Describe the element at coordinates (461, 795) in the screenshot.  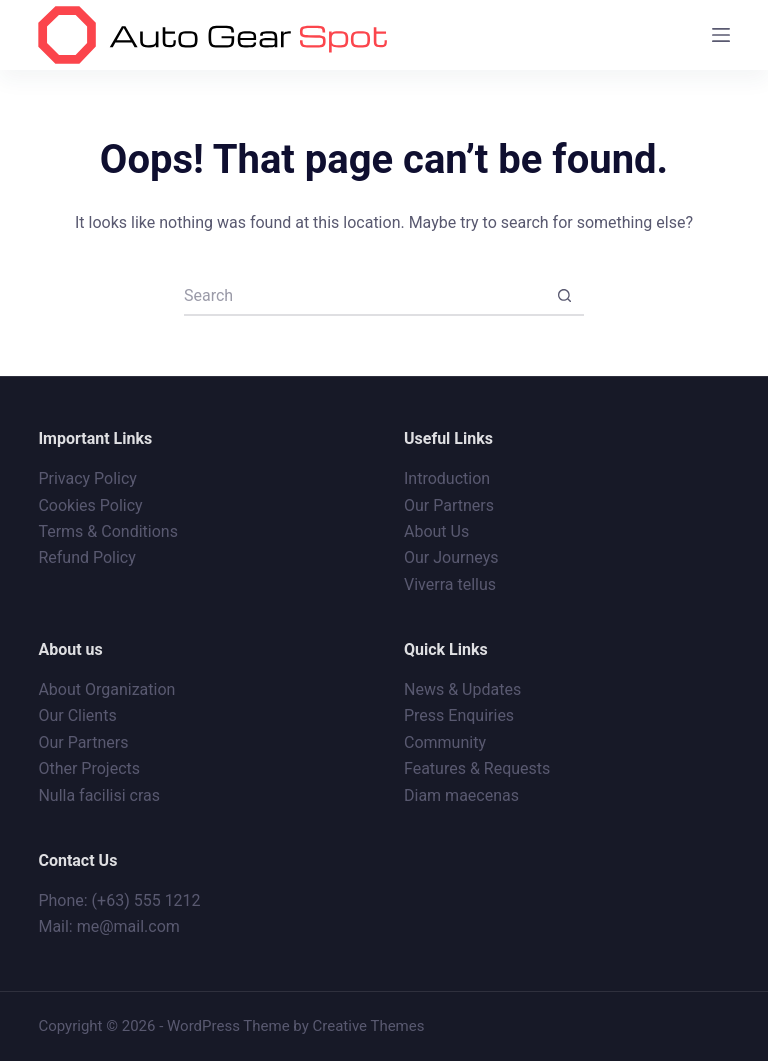
I see `Diam maecenas` at that location.